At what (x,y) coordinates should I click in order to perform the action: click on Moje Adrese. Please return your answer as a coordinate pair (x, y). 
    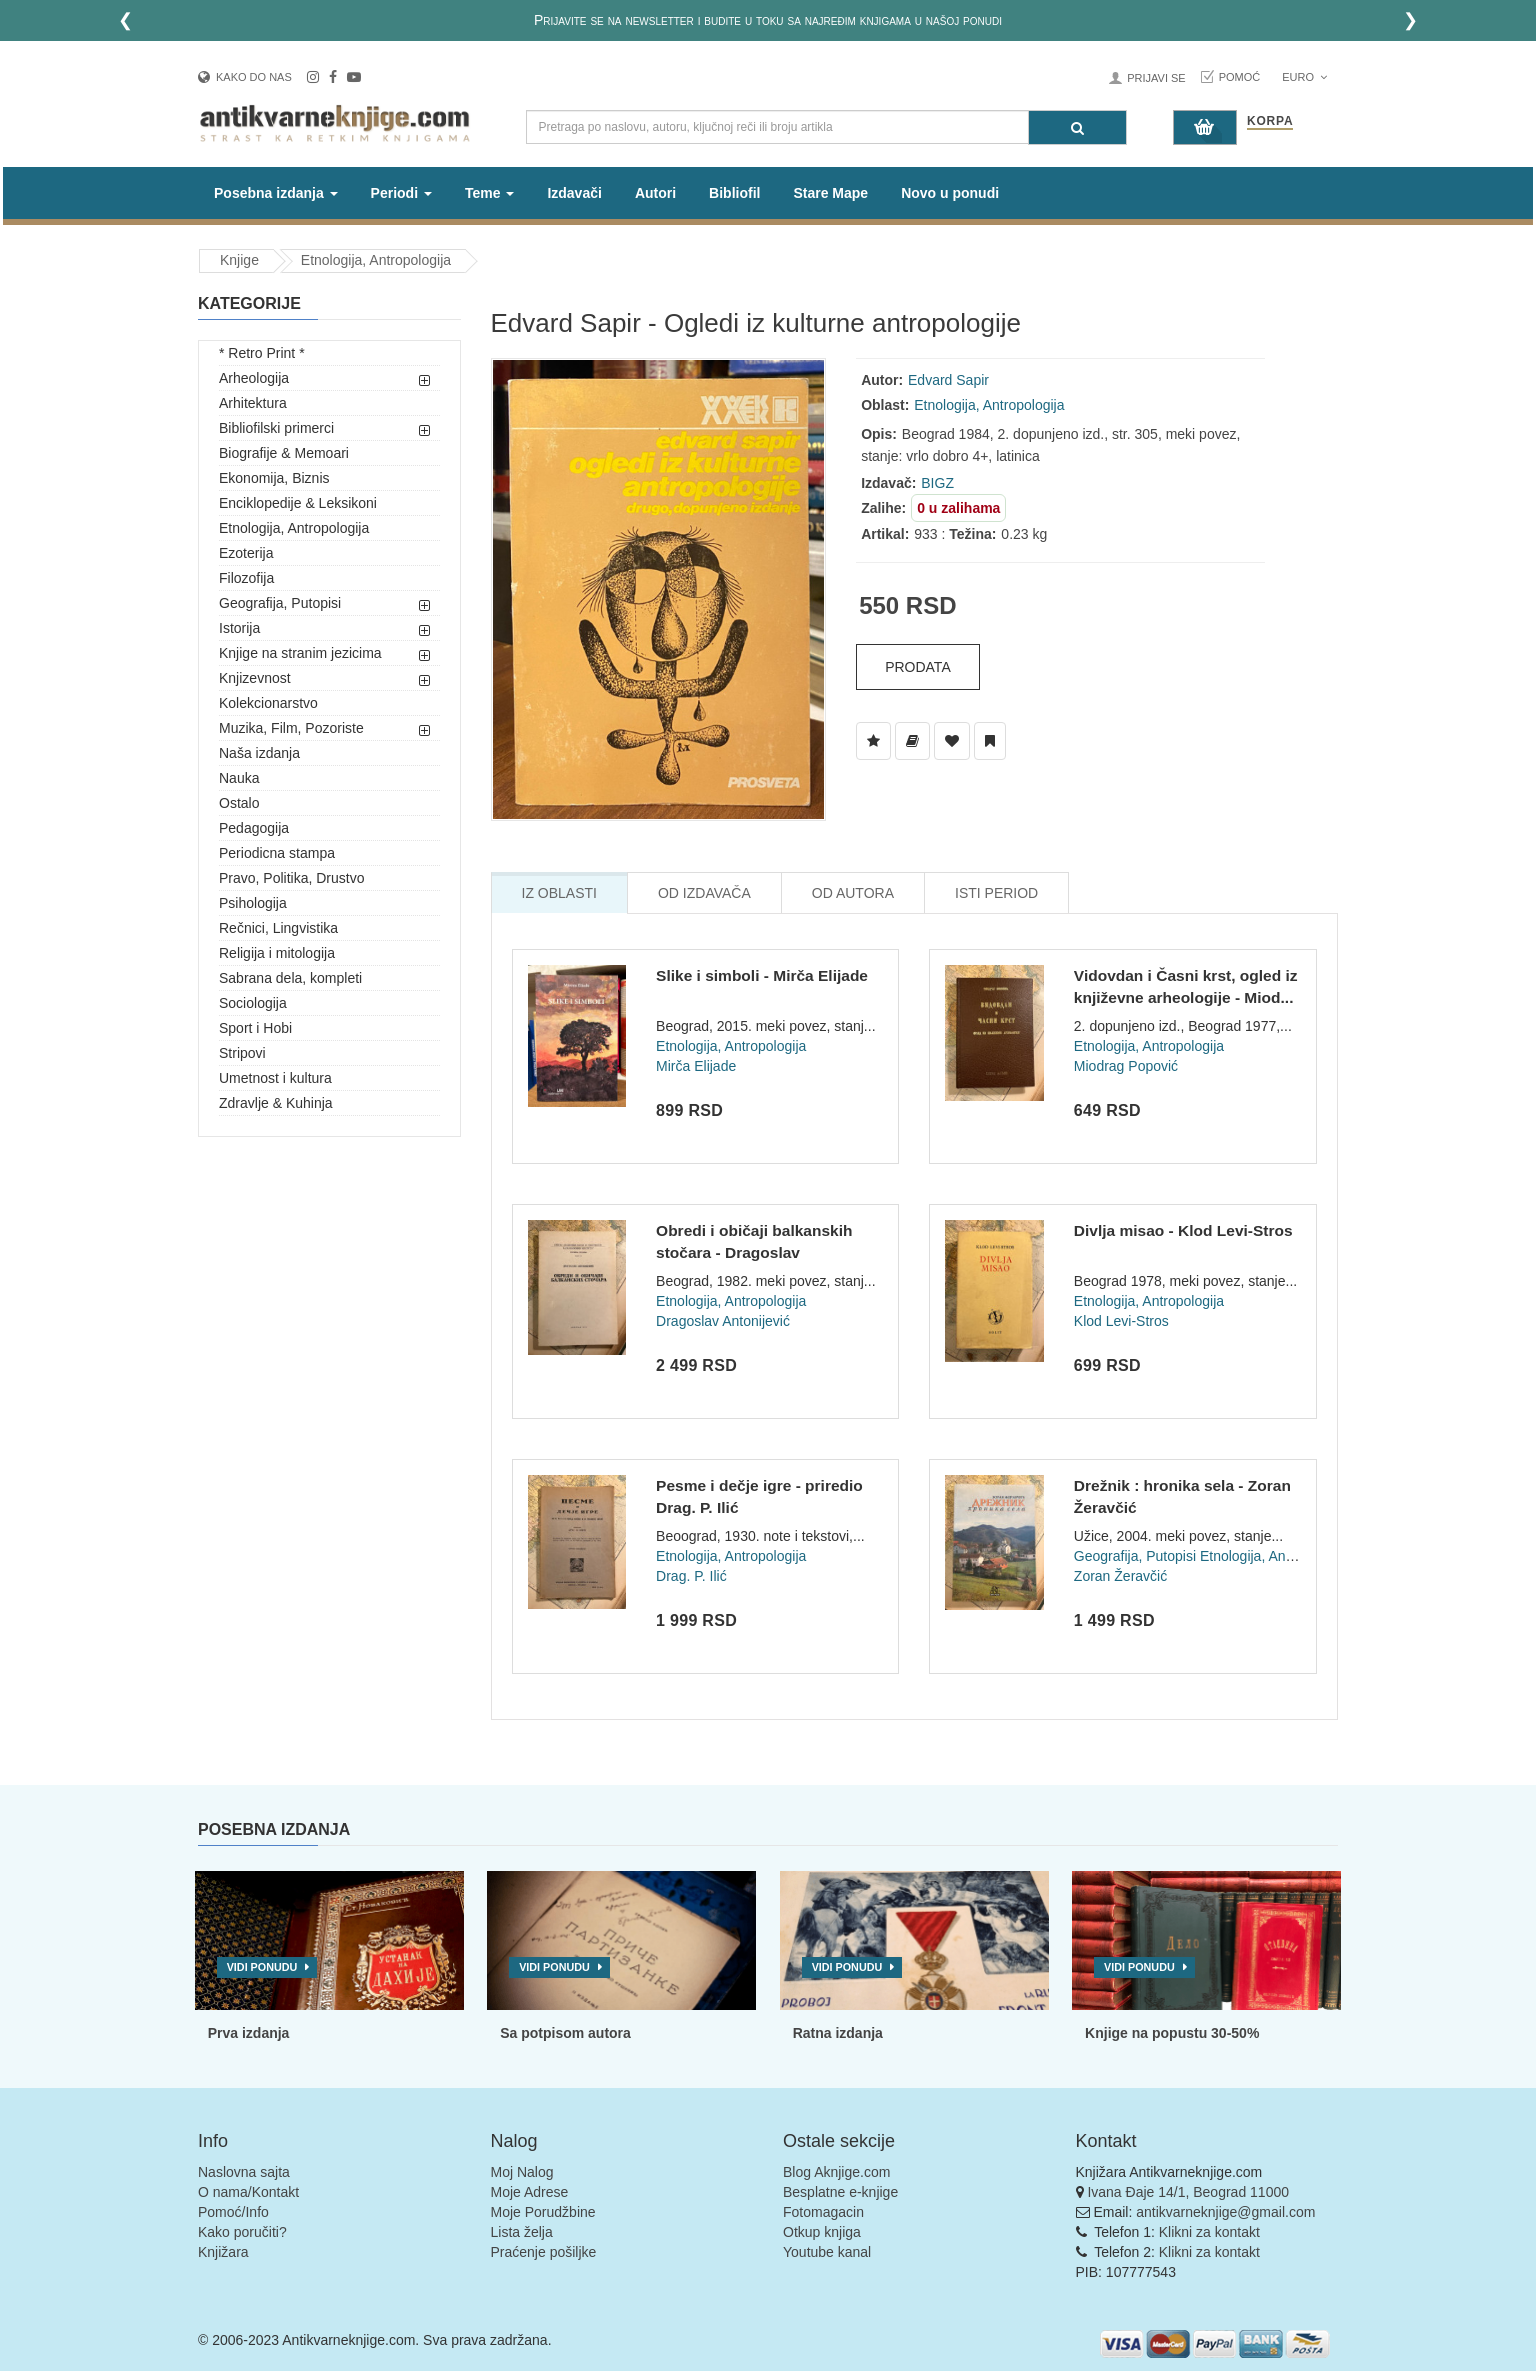
    Looking at the image, I should click on (530, 2192).